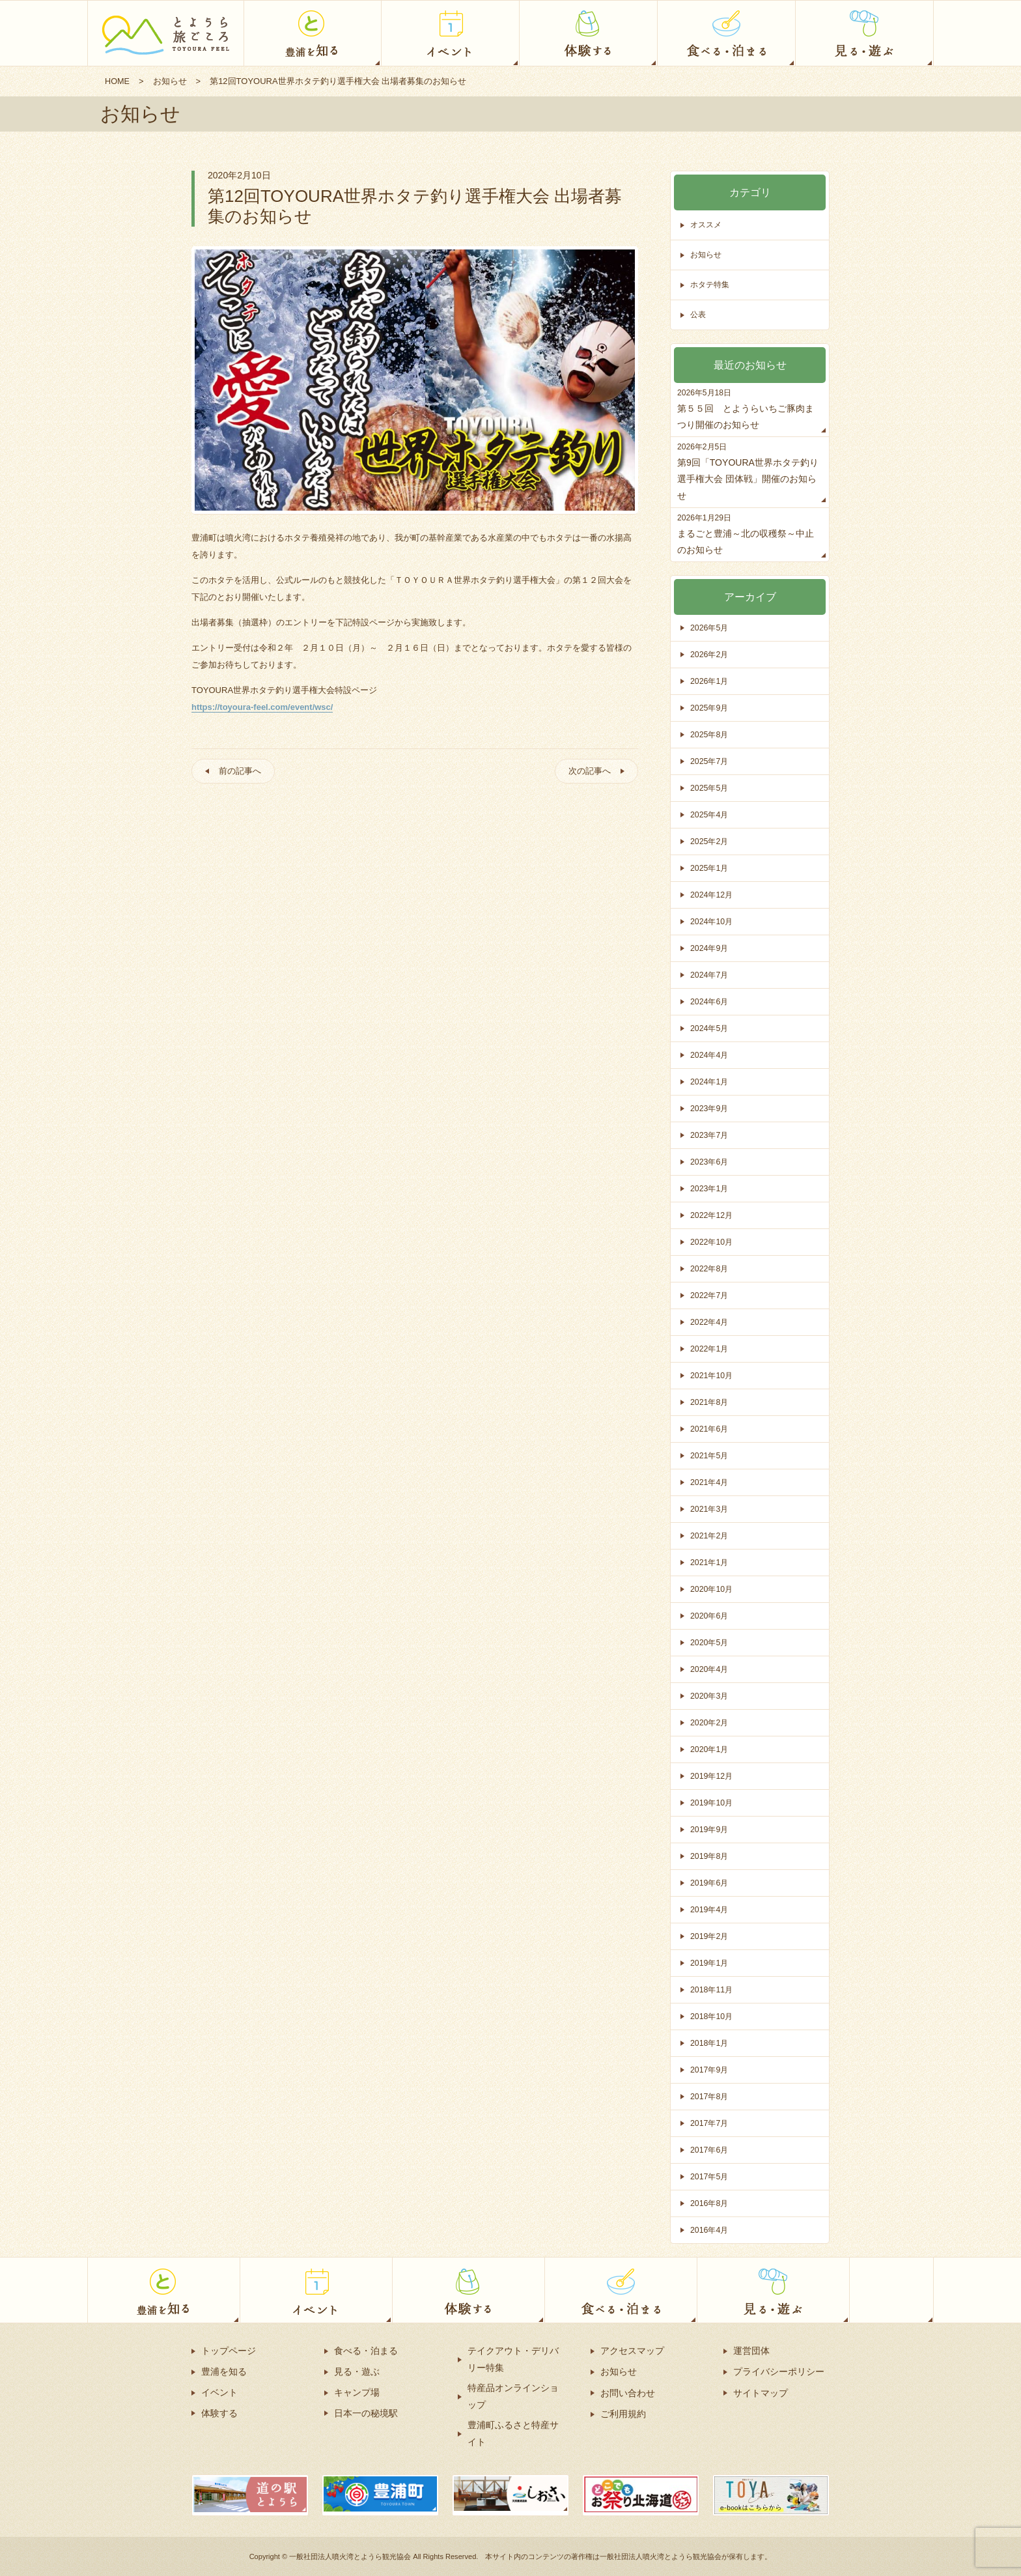  I want to click on 2025年4月, so click(710, 814).